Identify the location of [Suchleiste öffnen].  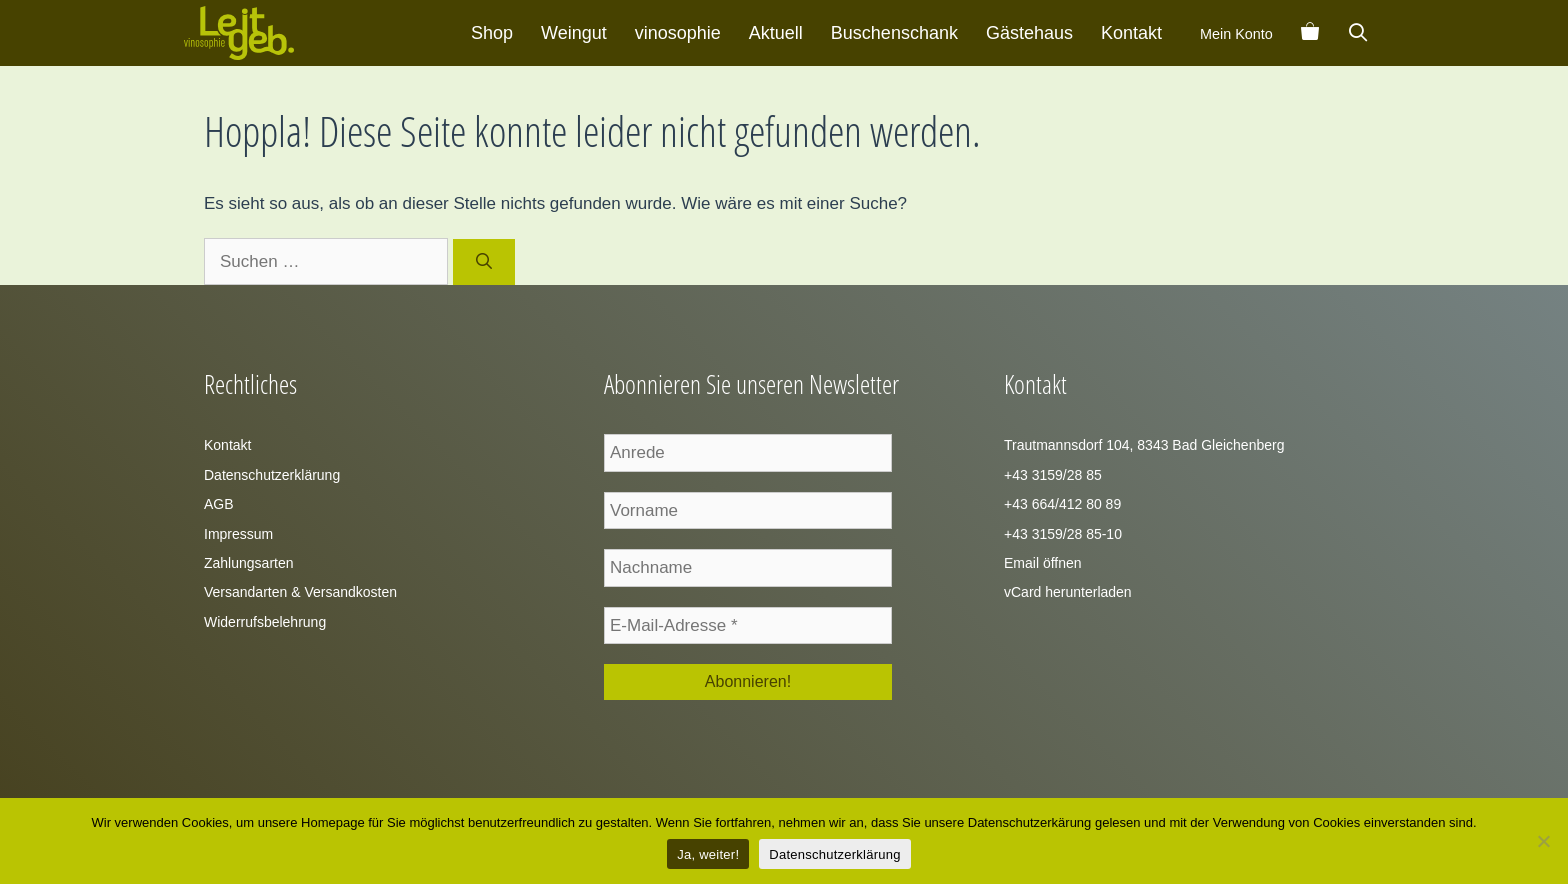
(1358, 33).